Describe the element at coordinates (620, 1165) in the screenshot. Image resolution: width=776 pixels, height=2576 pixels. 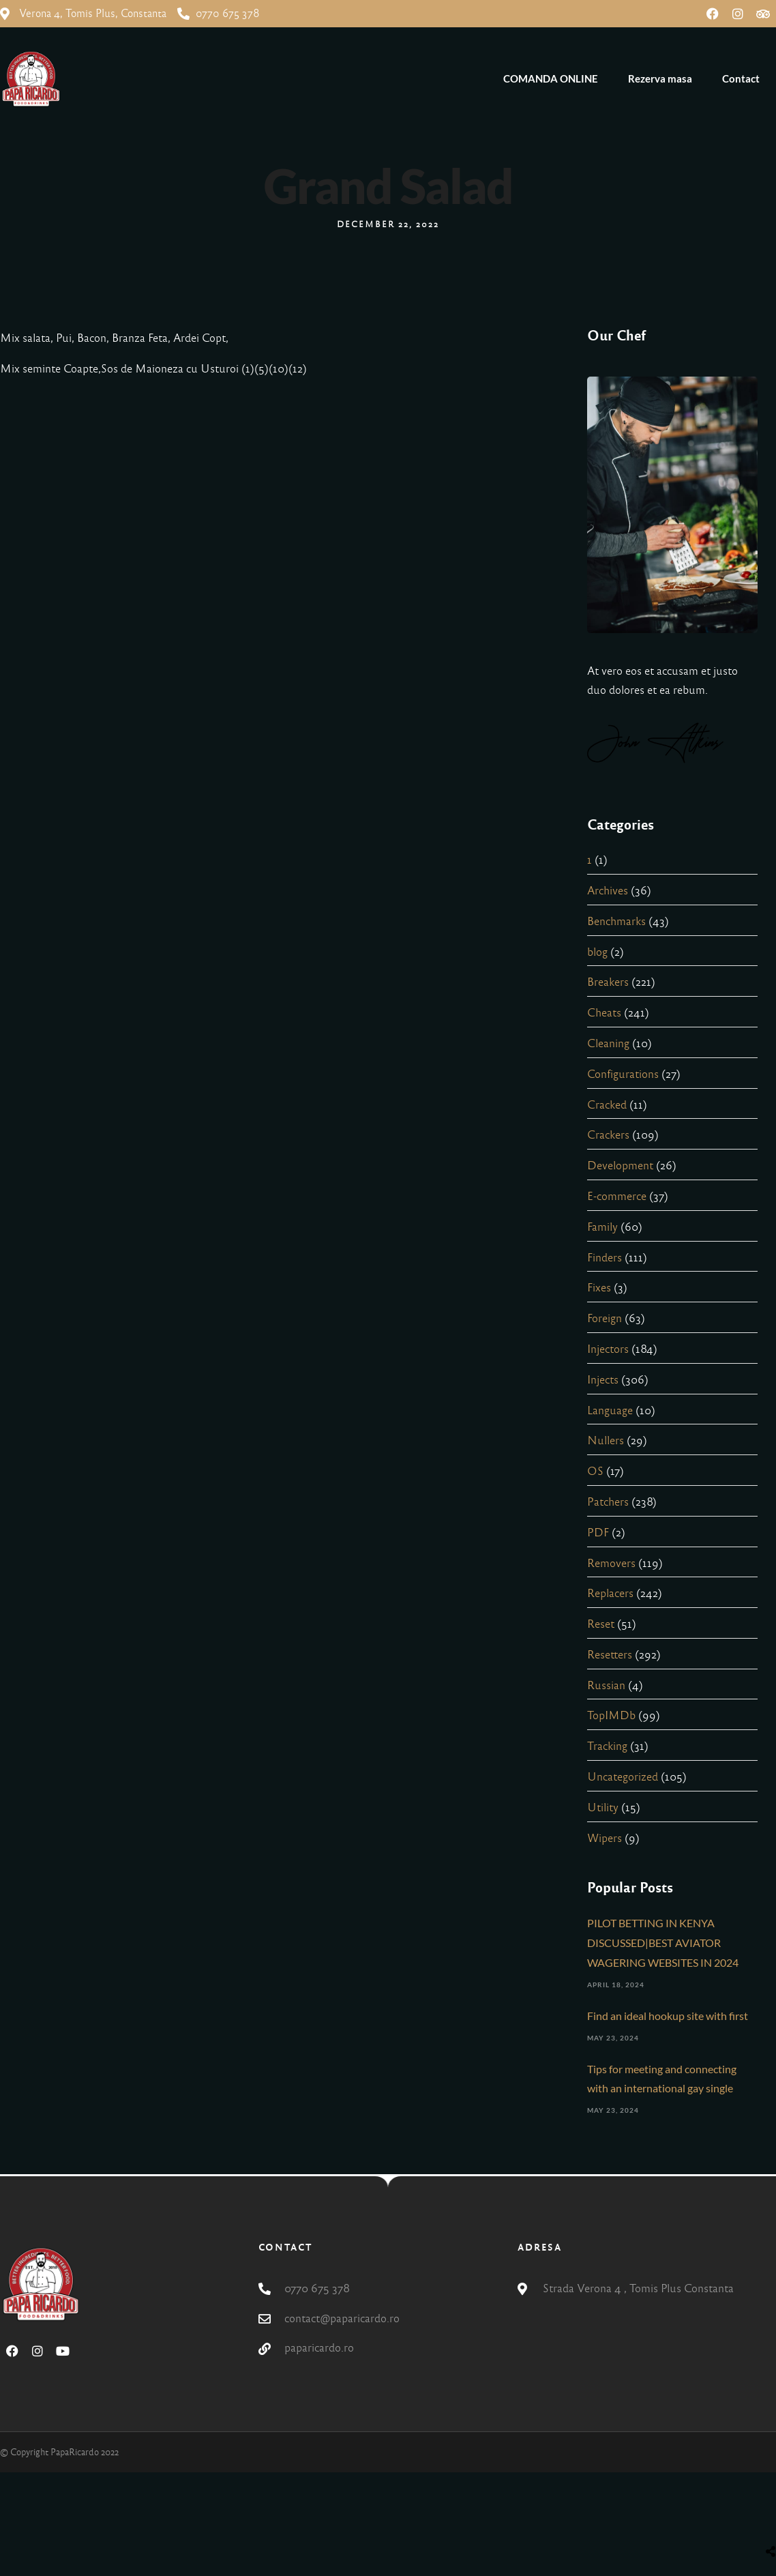
I see `Development` at that location.